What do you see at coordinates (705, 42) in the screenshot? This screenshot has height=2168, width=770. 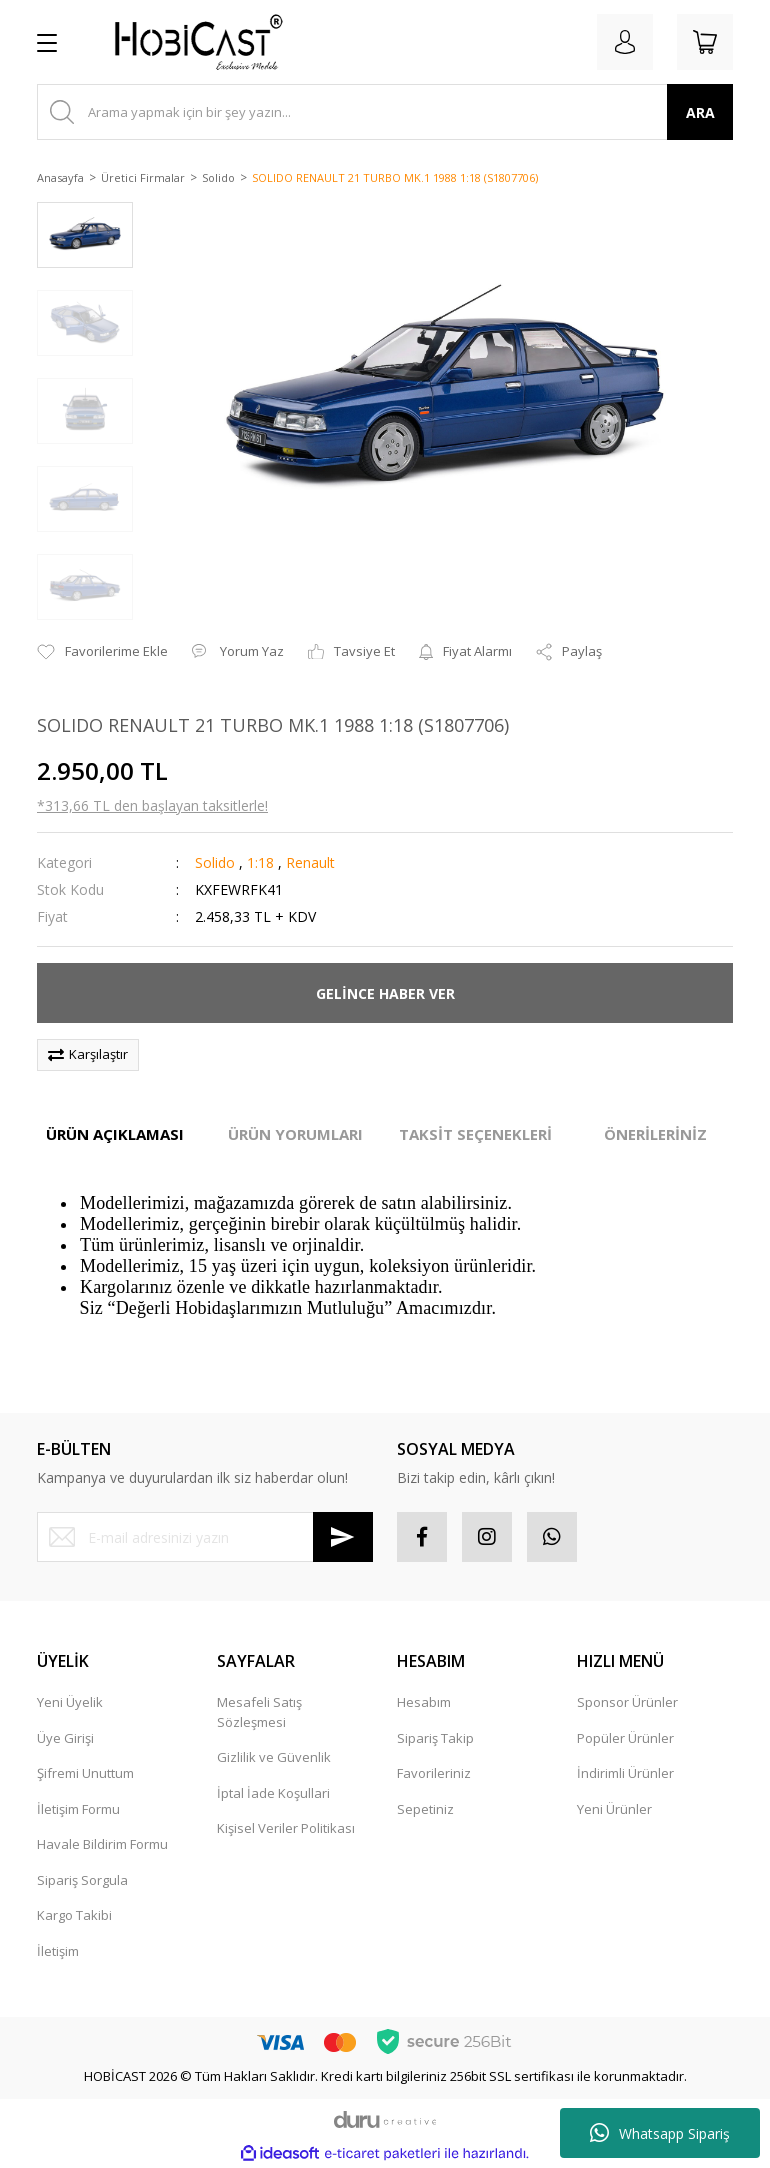 I see `[Cart]` at bounding box center [705, 42].